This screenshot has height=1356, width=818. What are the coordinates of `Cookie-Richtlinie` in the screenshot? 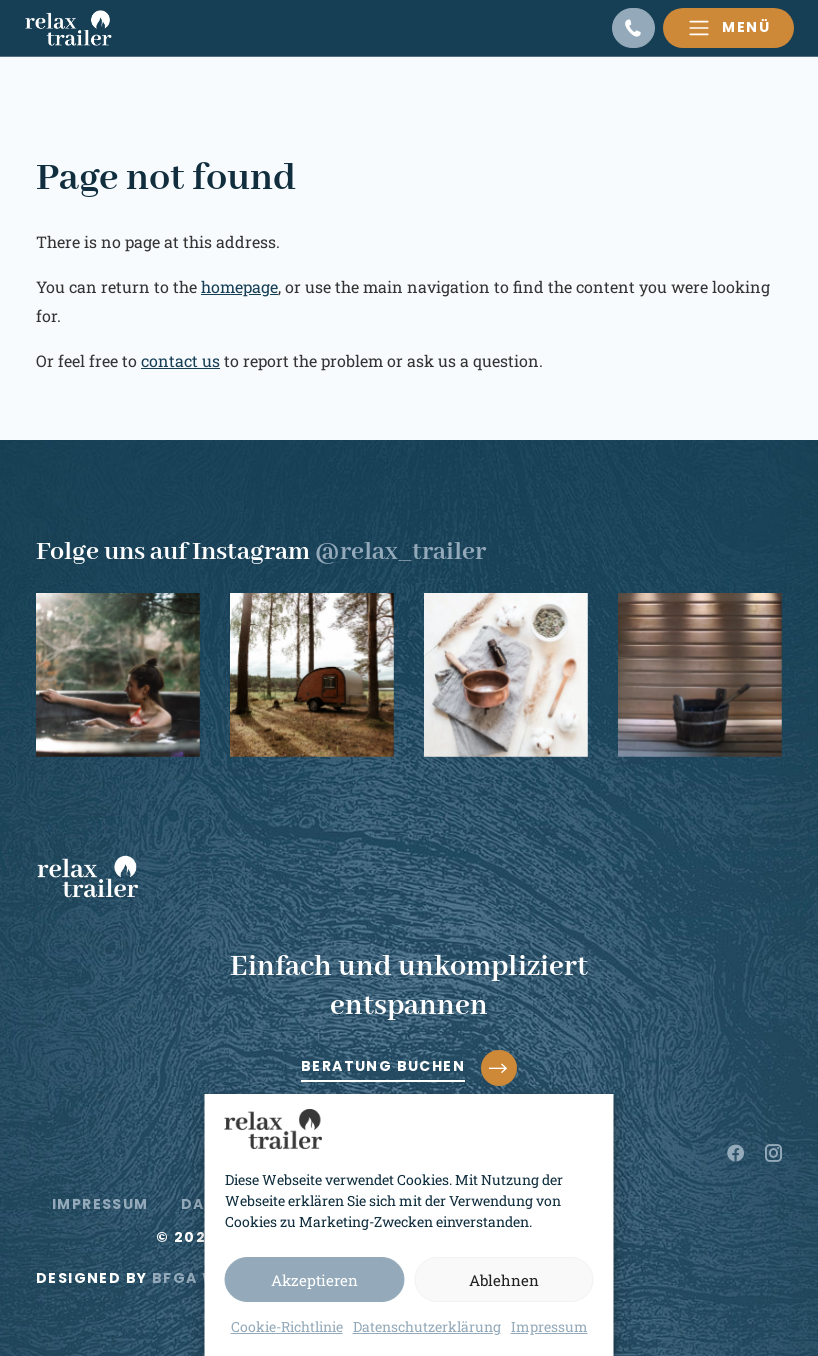 It's located at (287, 1326).